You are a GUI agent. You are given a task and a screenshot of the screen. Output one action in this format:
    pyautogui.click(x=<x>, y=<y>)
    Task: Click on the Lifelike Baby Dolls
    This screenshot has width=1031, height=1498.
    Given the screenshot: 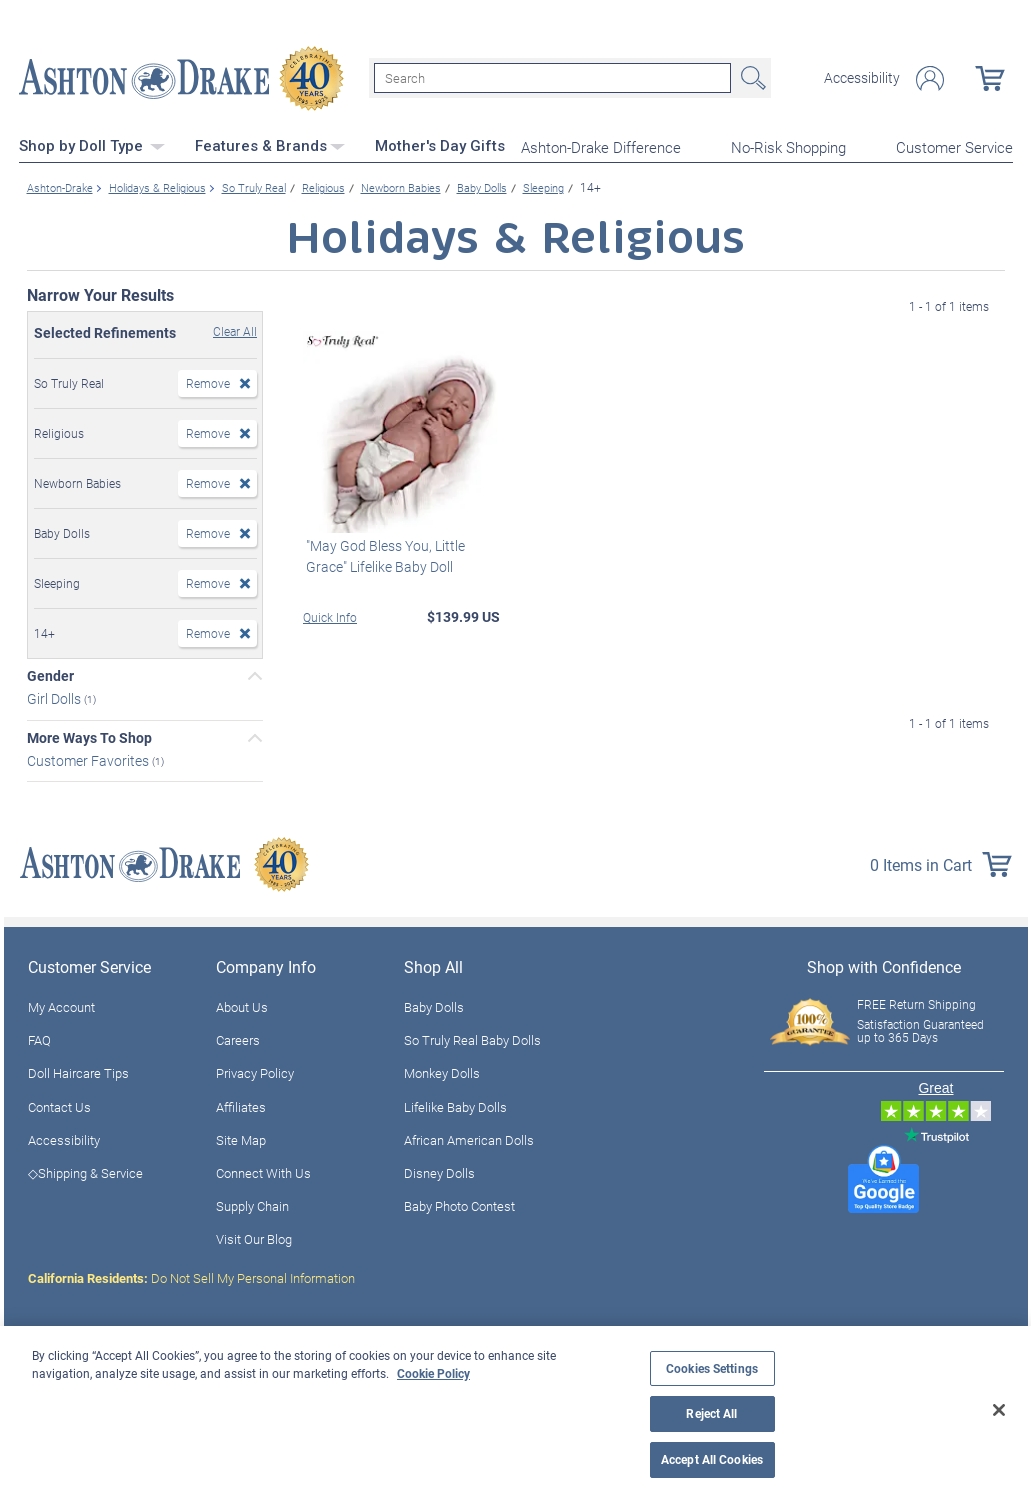 What is the action you would take?
    pyautogui.click(x=455, y=1105)
    